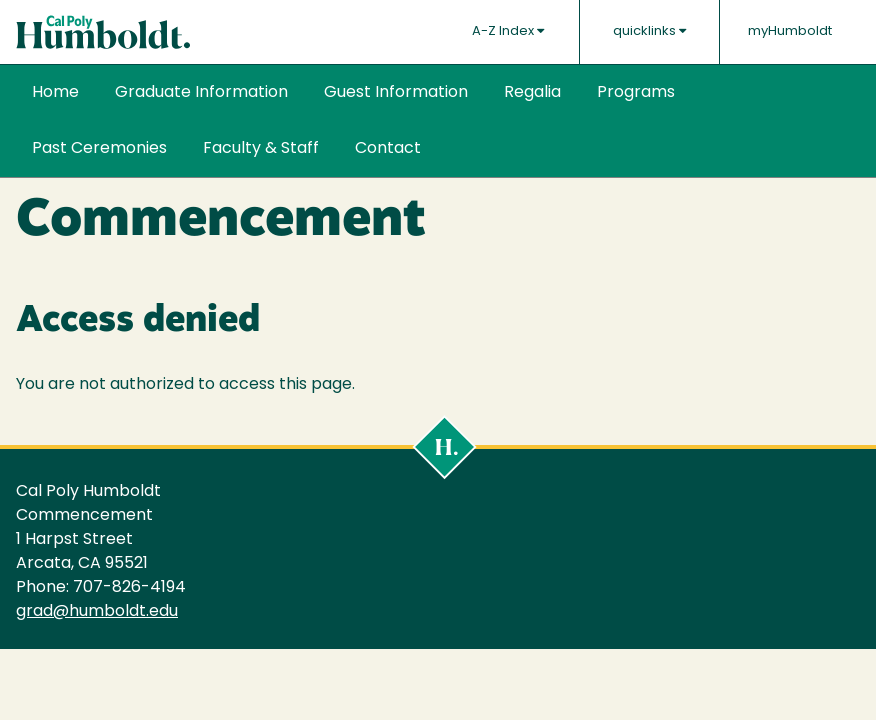 The height and width of the screenshot is (720, 876). Describe the element at coordinates (99, 149) in the screenshot. I see `Past Ceremonies` at that location.